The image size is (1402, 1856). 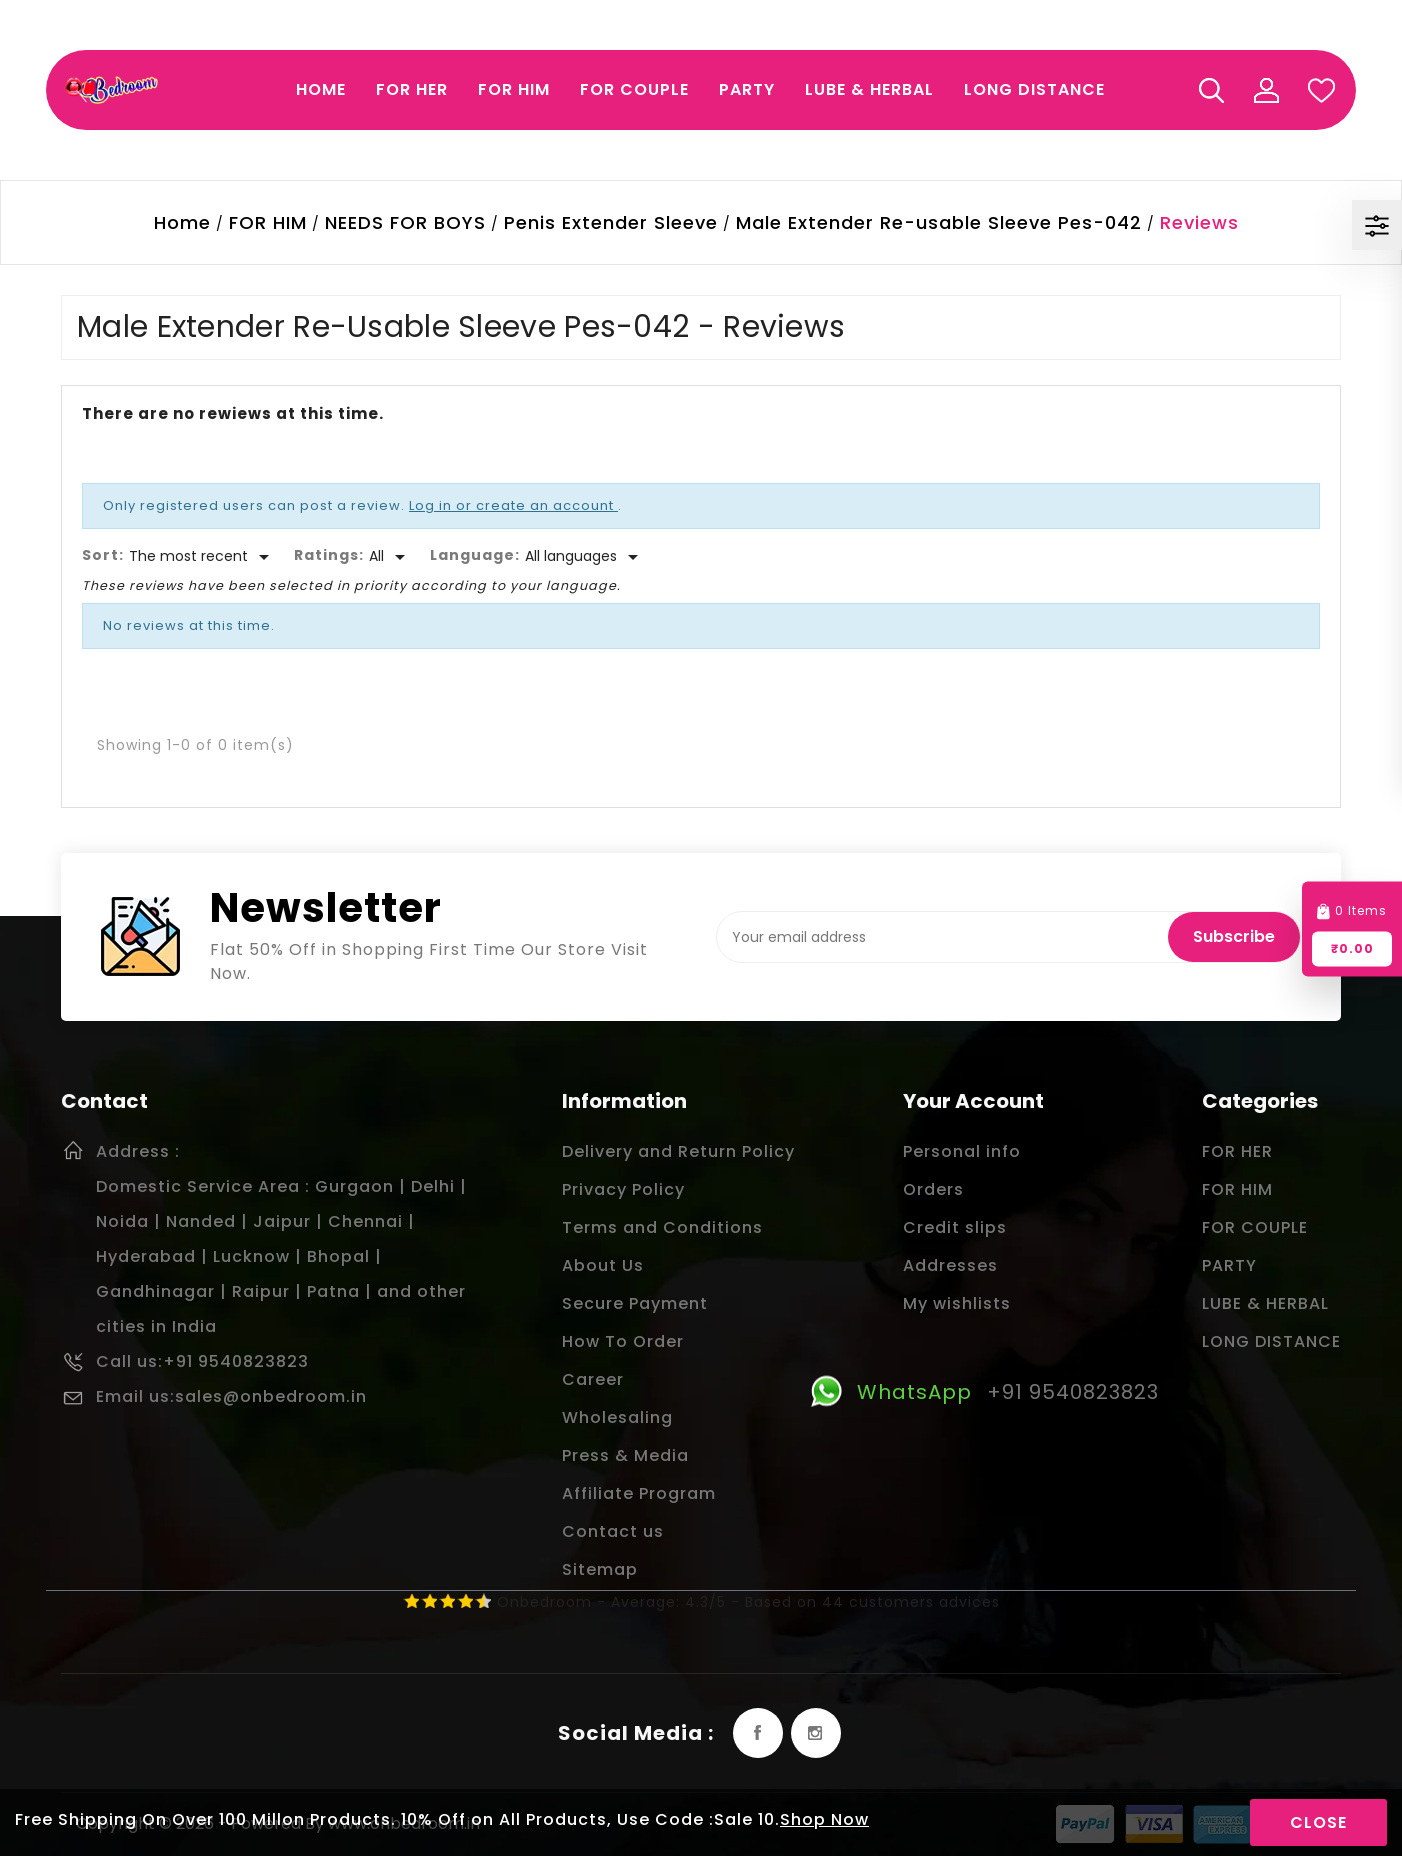 What do you see at coordinates (271, 1396) in the screenshot?
I see `sales@onbedroom.in` at bounding box center [271, 1396].